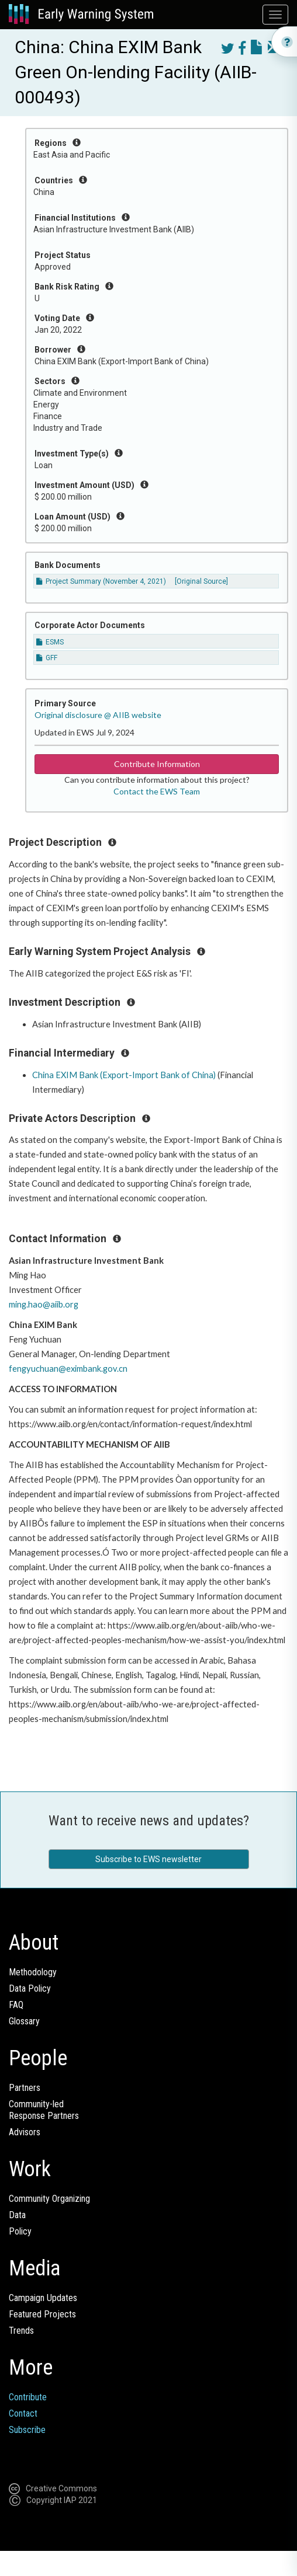  What do you see at coordinates (148, 1859) in the screenshot?
I see `Subscribe to EWS newsletter` at bounding box center [148, 1859].